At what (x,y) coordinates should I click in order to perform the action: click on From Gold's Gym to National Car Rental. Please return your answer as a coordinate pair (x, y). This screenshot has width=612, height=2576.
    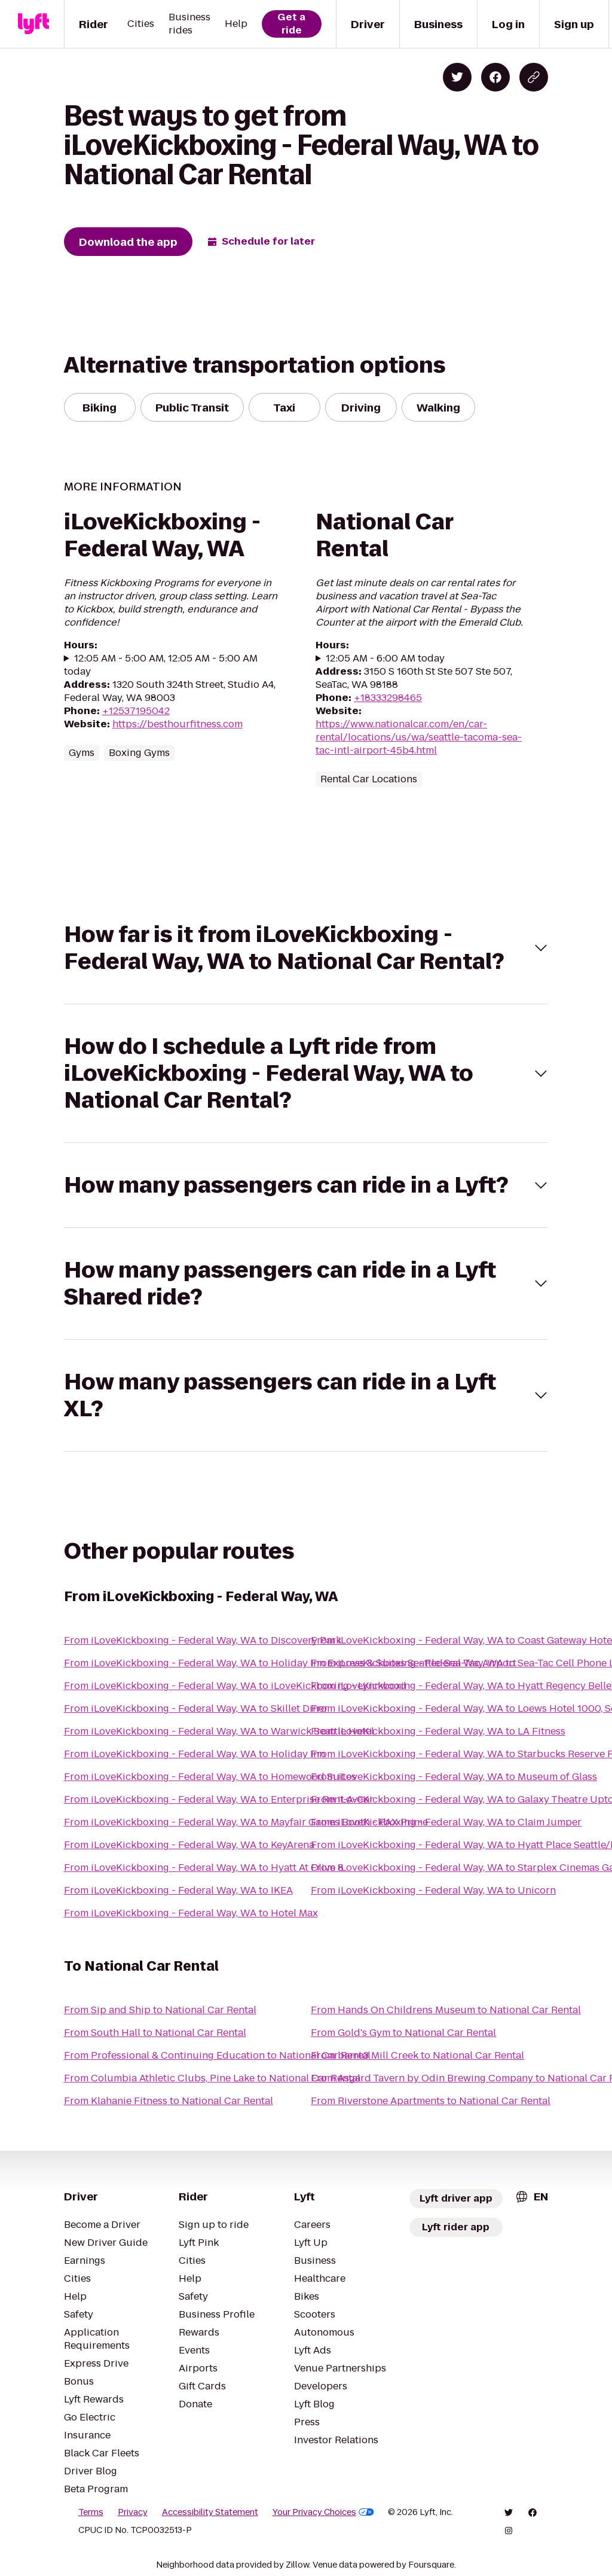
    Looking at the image, I should click on (403, 2033).